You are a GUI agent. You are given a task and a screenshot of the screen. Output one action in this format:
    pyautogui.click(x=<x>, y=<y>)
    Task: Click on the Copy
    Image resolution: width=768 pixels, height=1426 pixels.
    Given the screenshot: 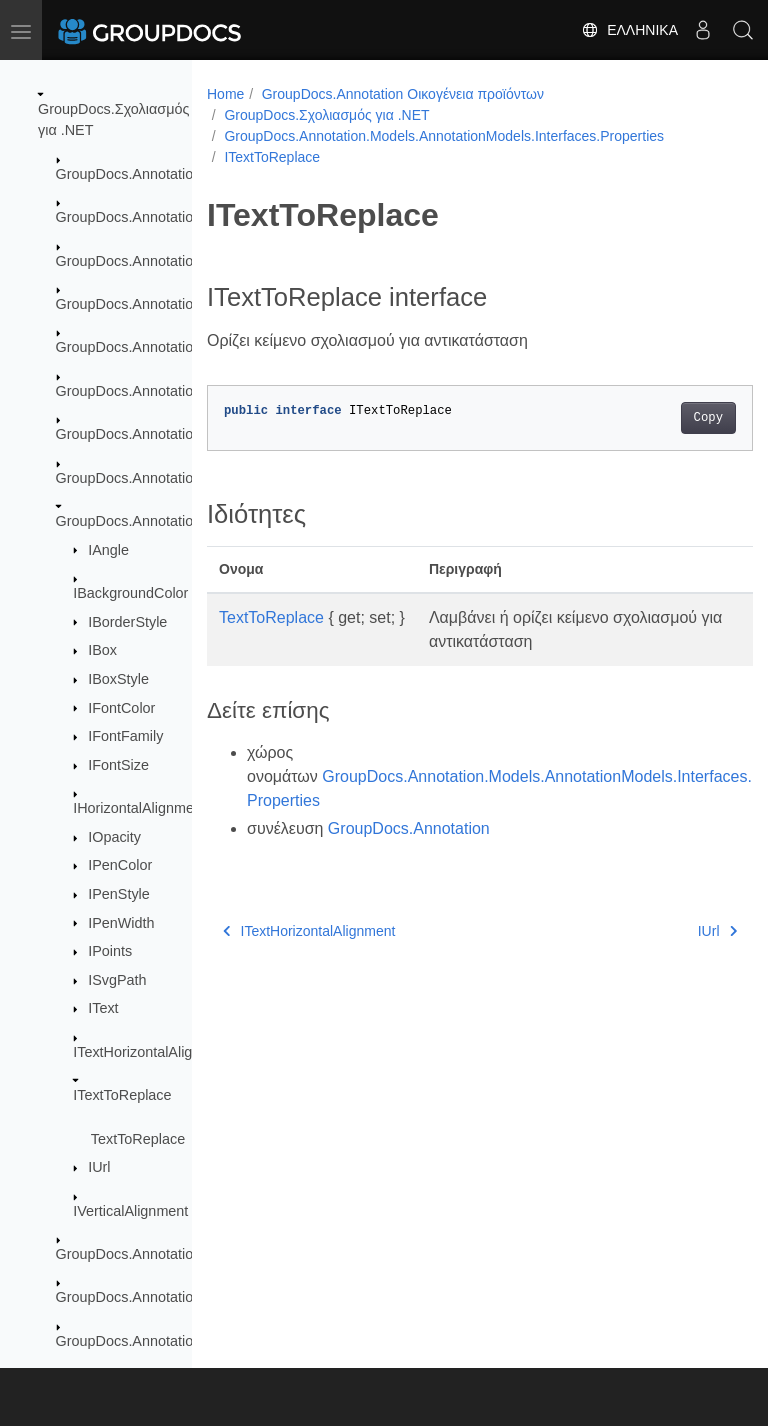 What is the action you would take?
    pyautogui.click(x=669, y=418)
    